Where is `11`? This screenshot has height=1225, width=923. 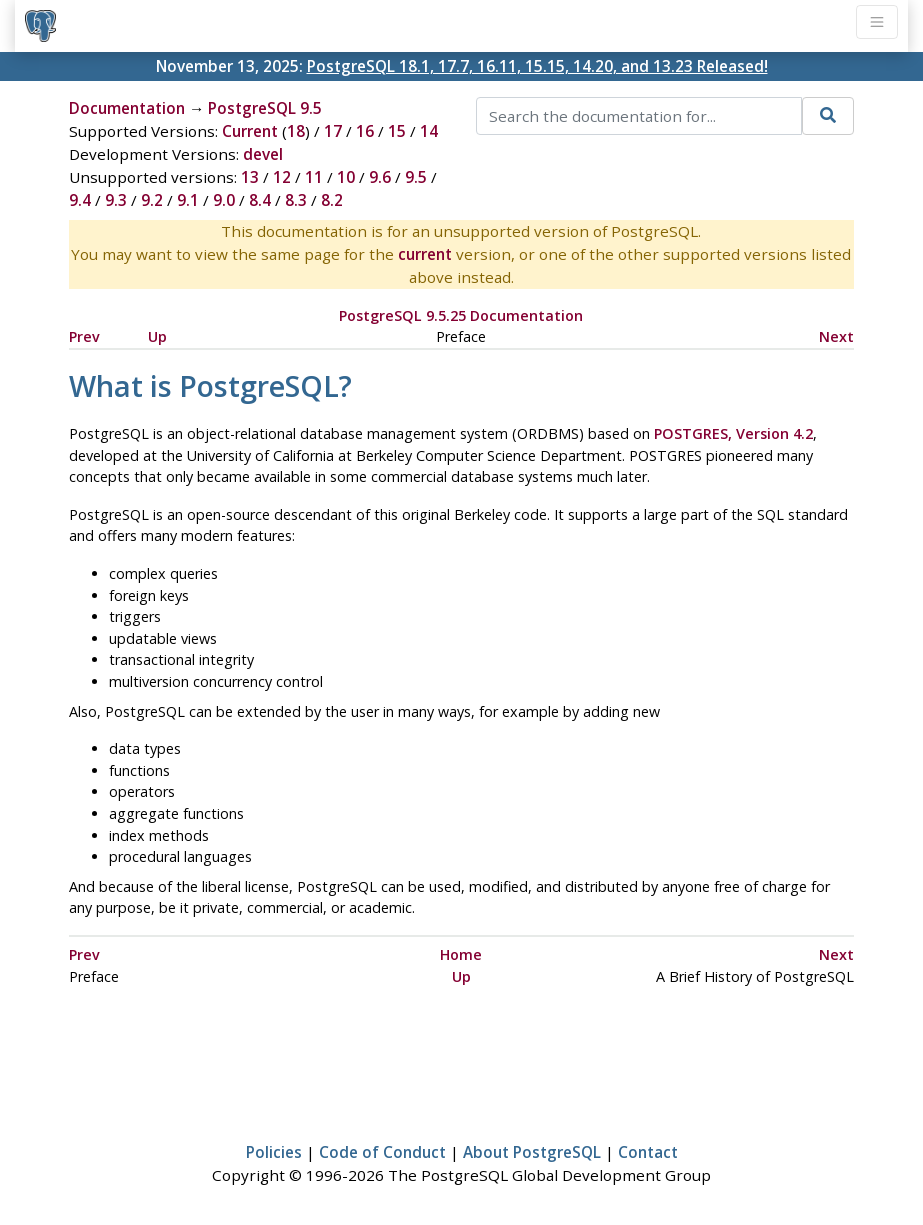
11 is located at coordinates (314, 177).